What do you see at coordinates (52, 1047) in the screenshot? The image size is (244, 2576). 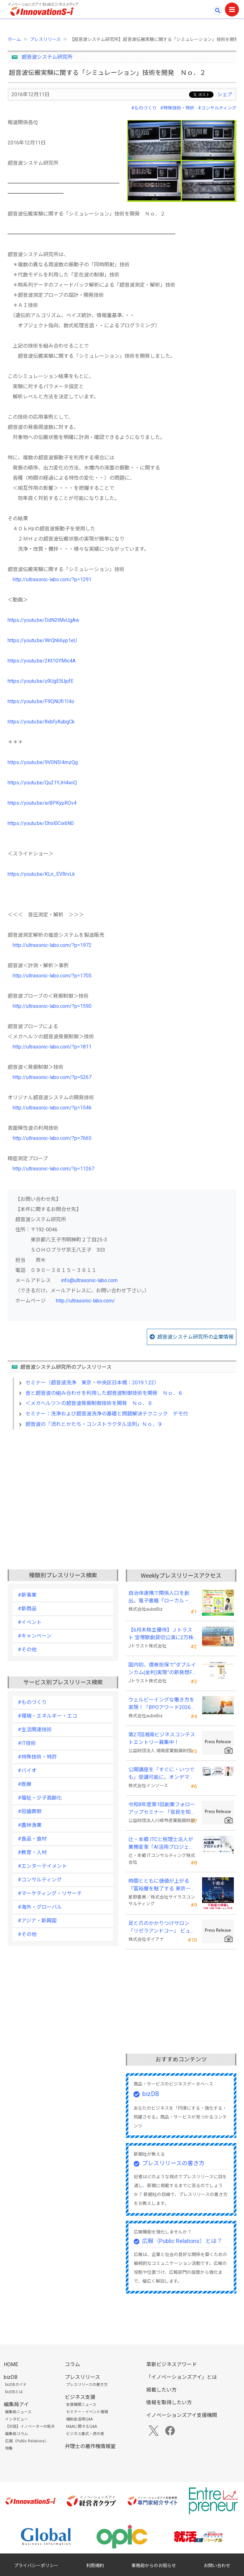 I see `http://ultrasonic-labo.com/?p=1811` at bounding box center [52, 1047].